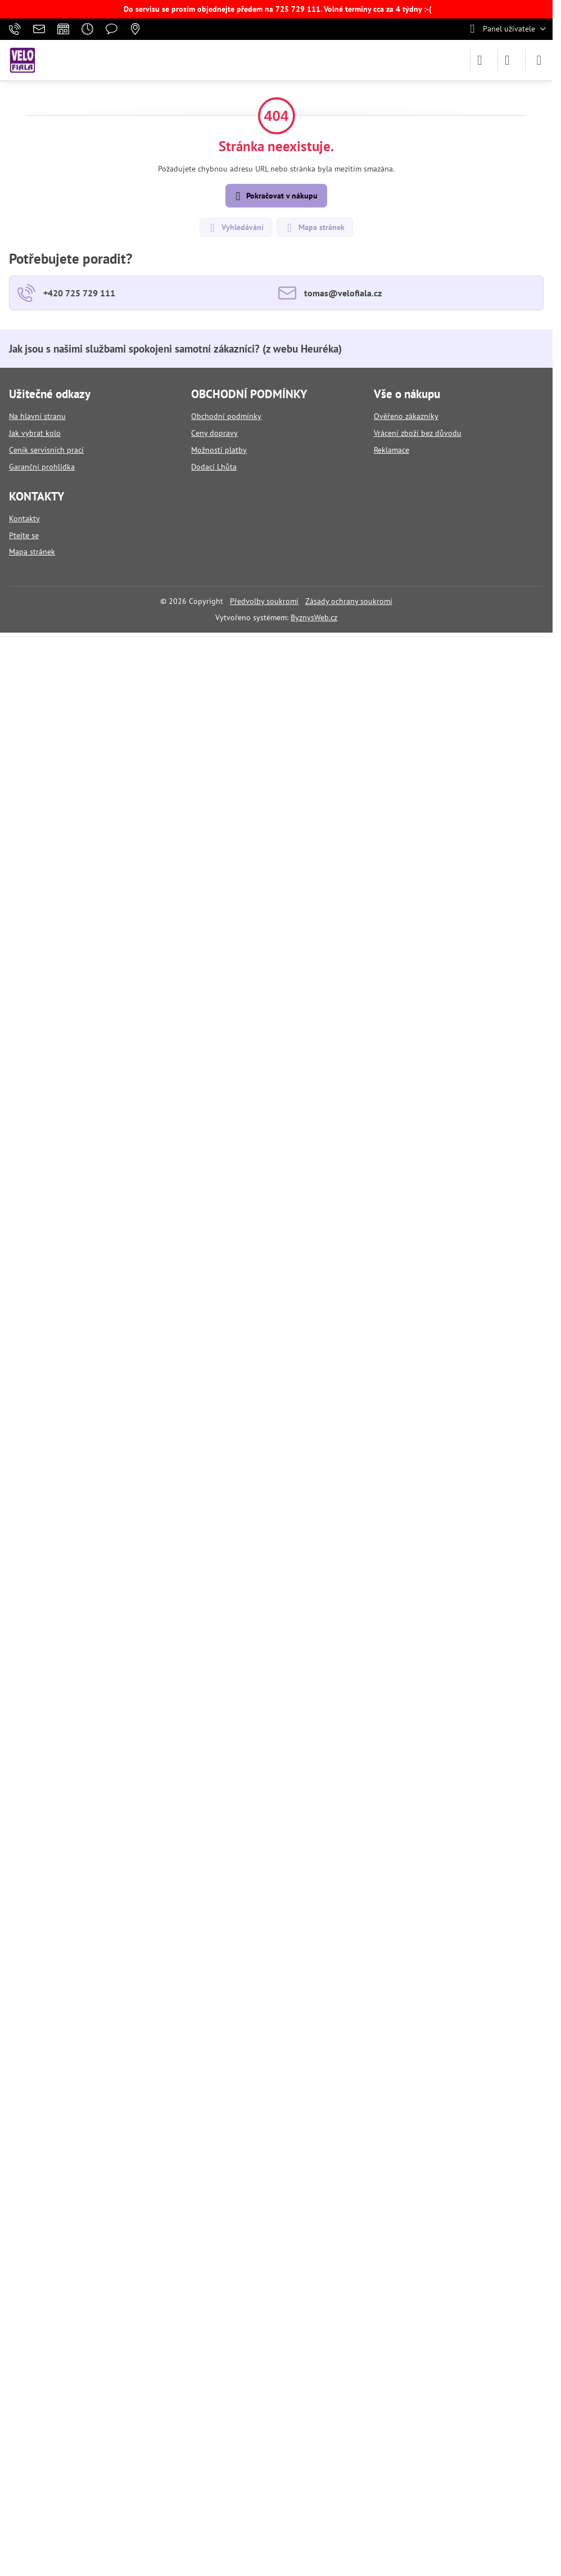 Image resolution: width=561 pixels, height=2576 pixels. What do you see at coordinates (219, 450) in the screenshot?
I see `Možnosti platby` at bounding box center [219, 450].